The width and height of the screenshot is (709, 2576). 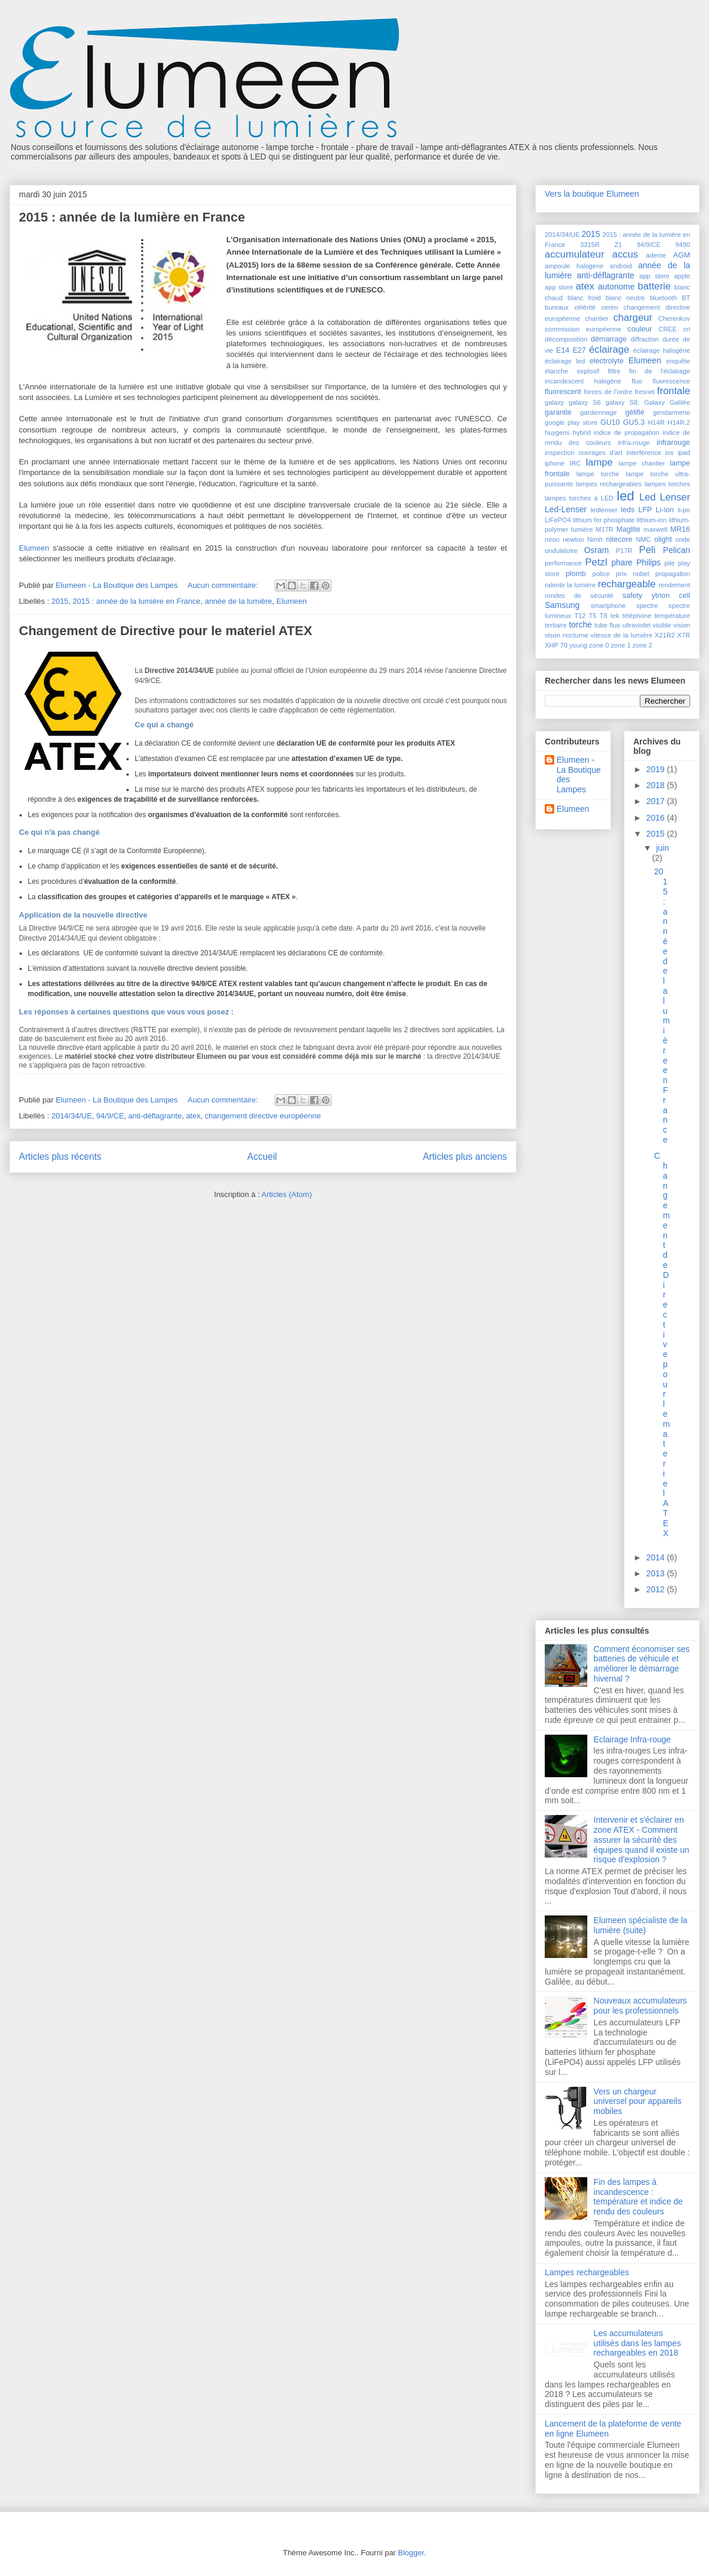 What do you see at coordinates (671, 412) in the screenshot?
I see `gendarmerie` at bounding box center [671, 412].